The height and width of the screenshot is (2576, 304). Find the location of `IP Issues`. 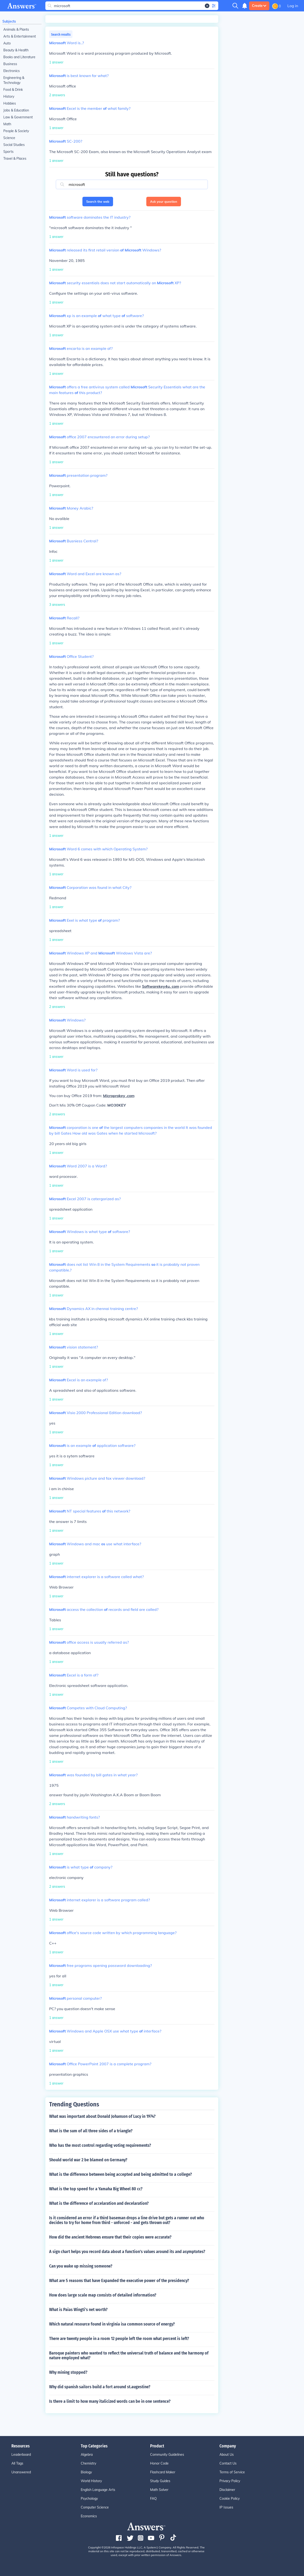

IP Issues is located at coordinates (226, 2507).